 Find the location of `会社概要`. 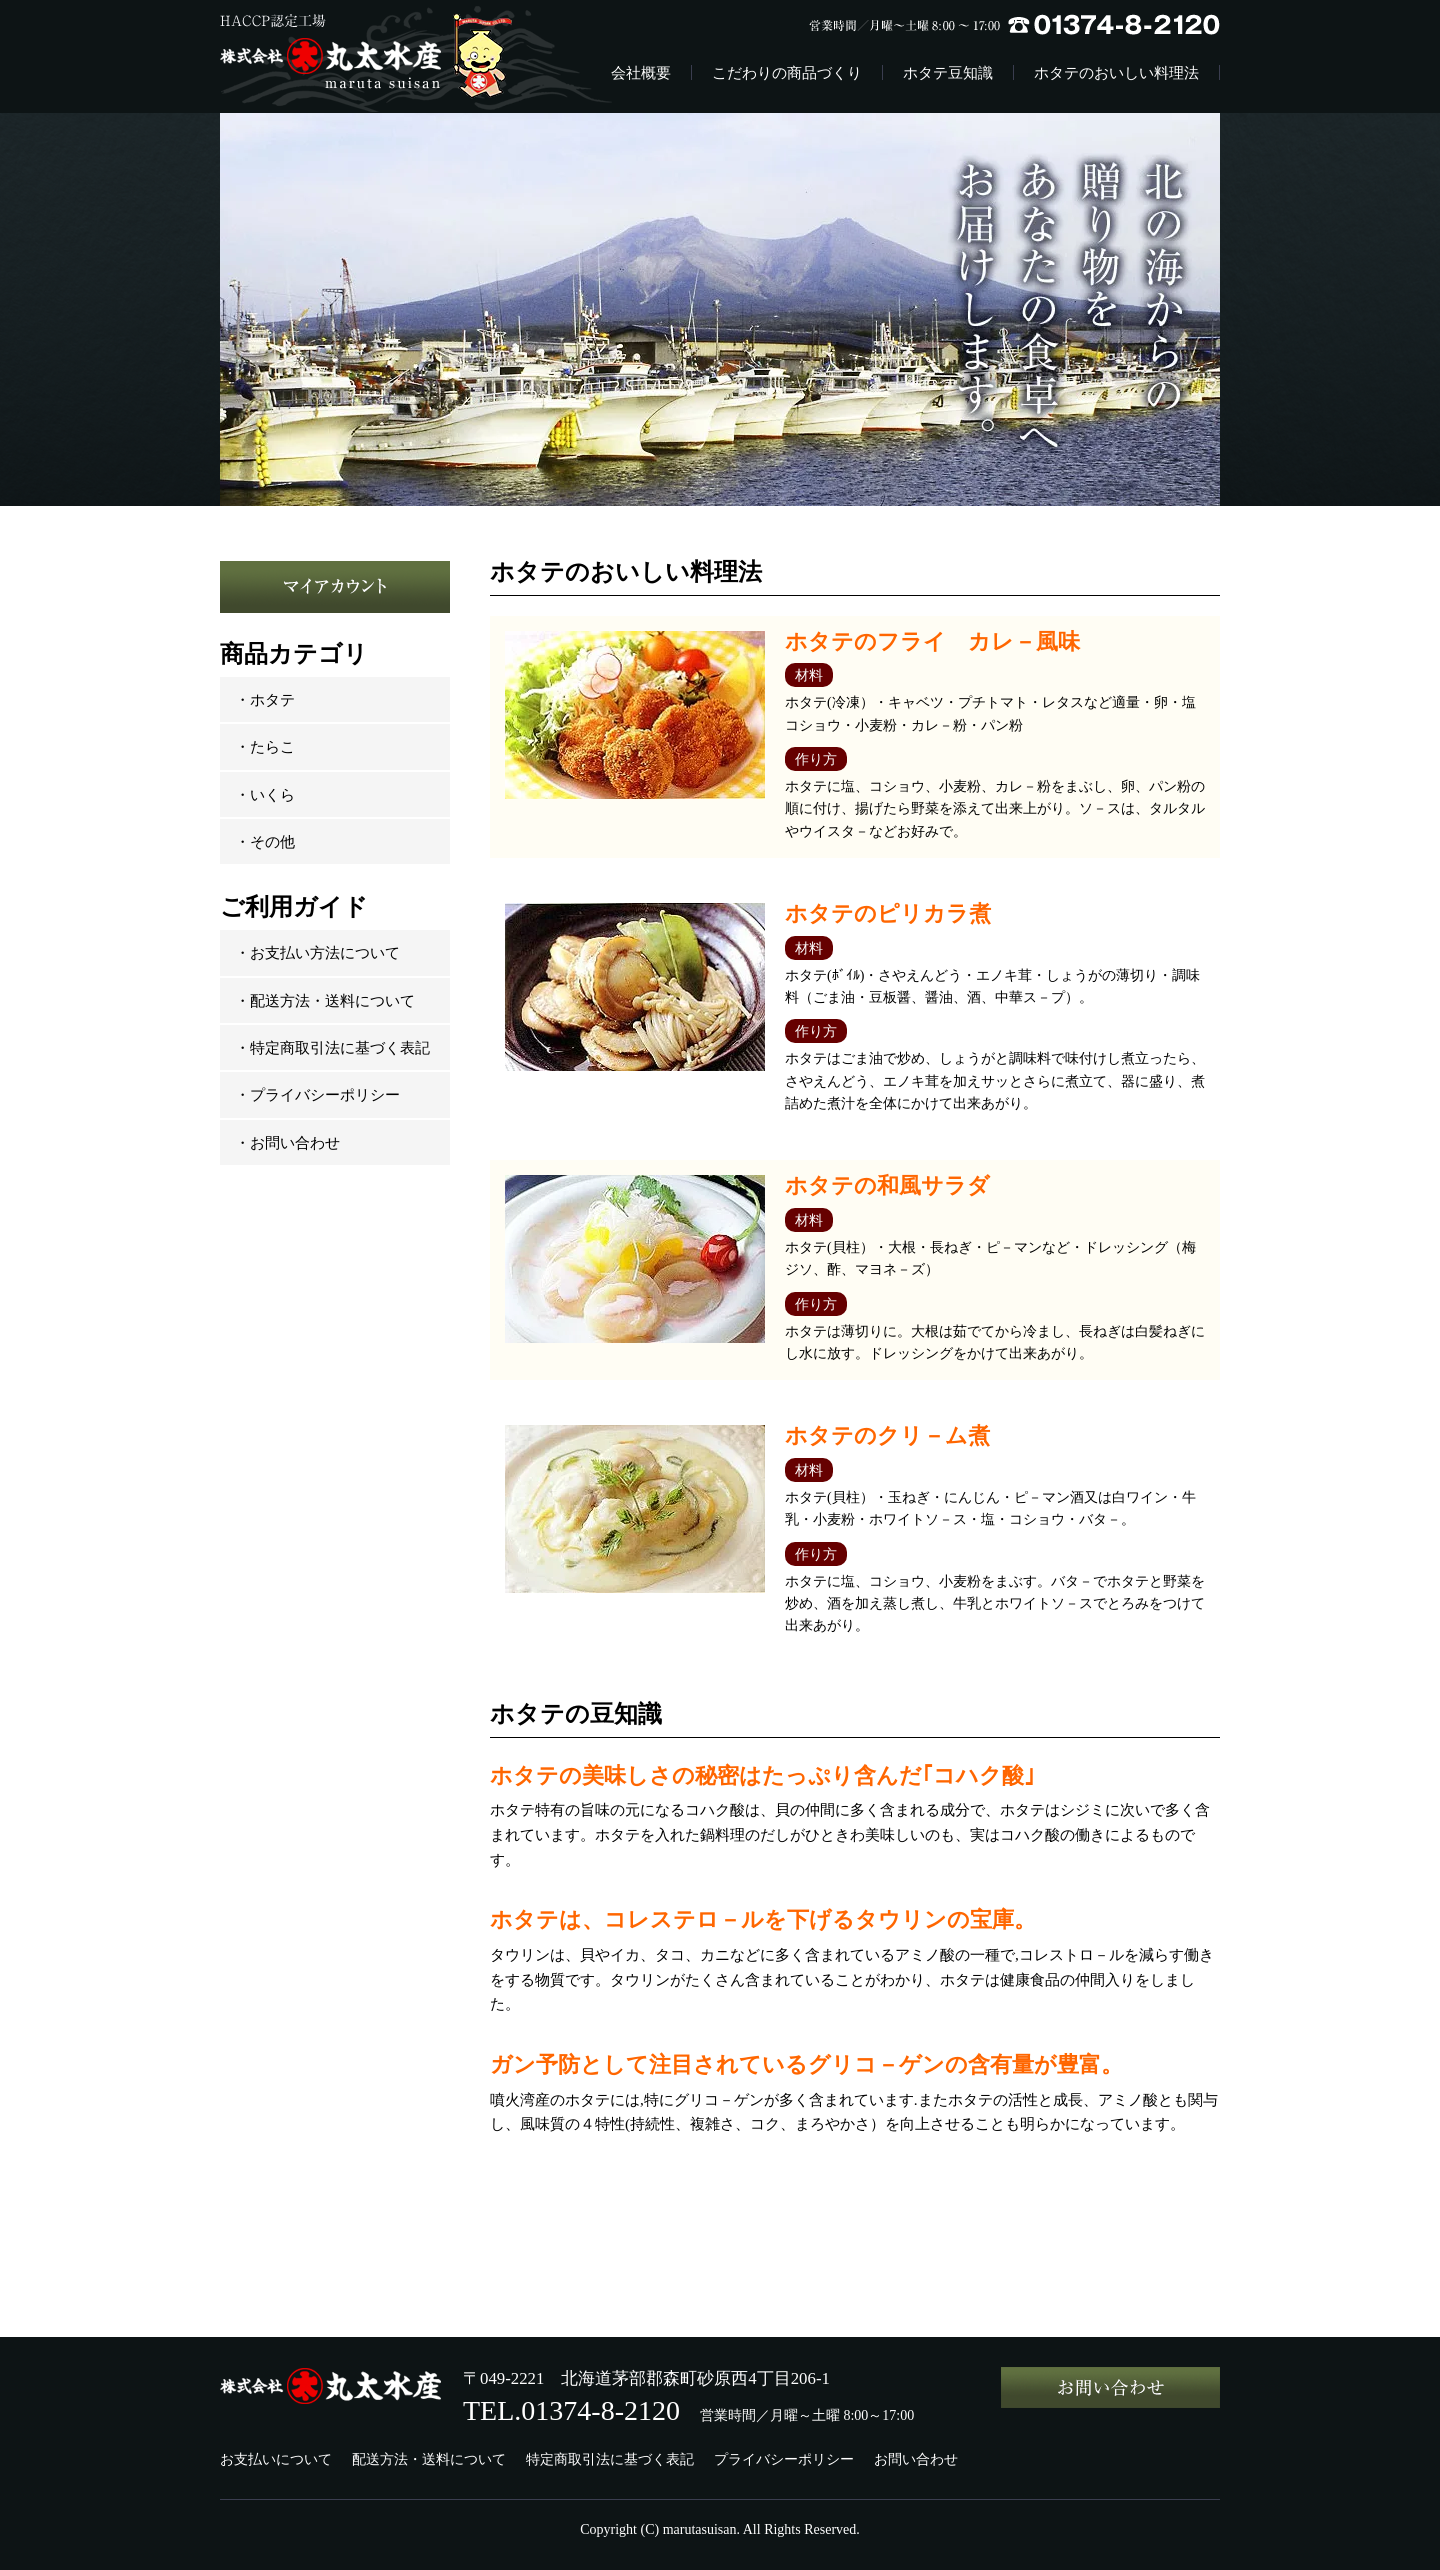

会社概要 is located at coordinates (641, 72).